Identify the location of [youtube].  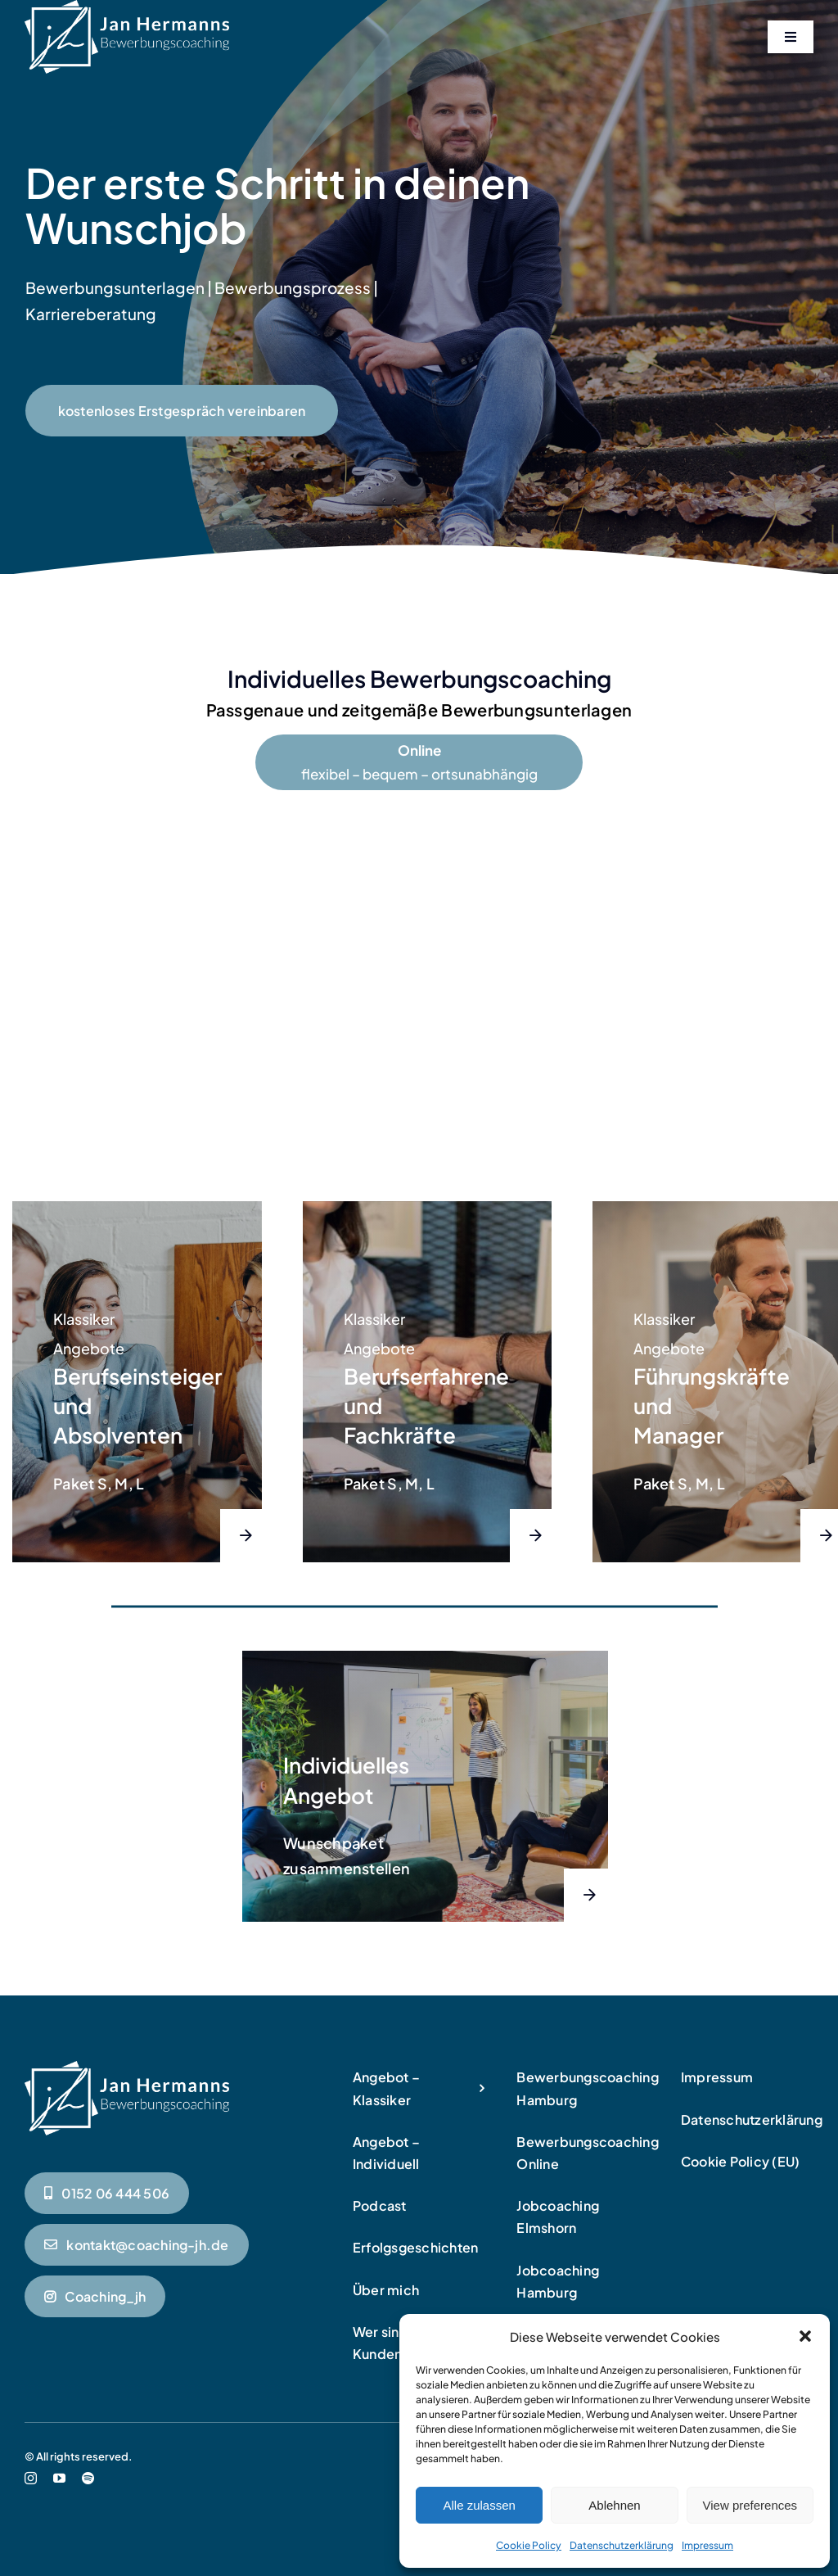
(59, 2478).